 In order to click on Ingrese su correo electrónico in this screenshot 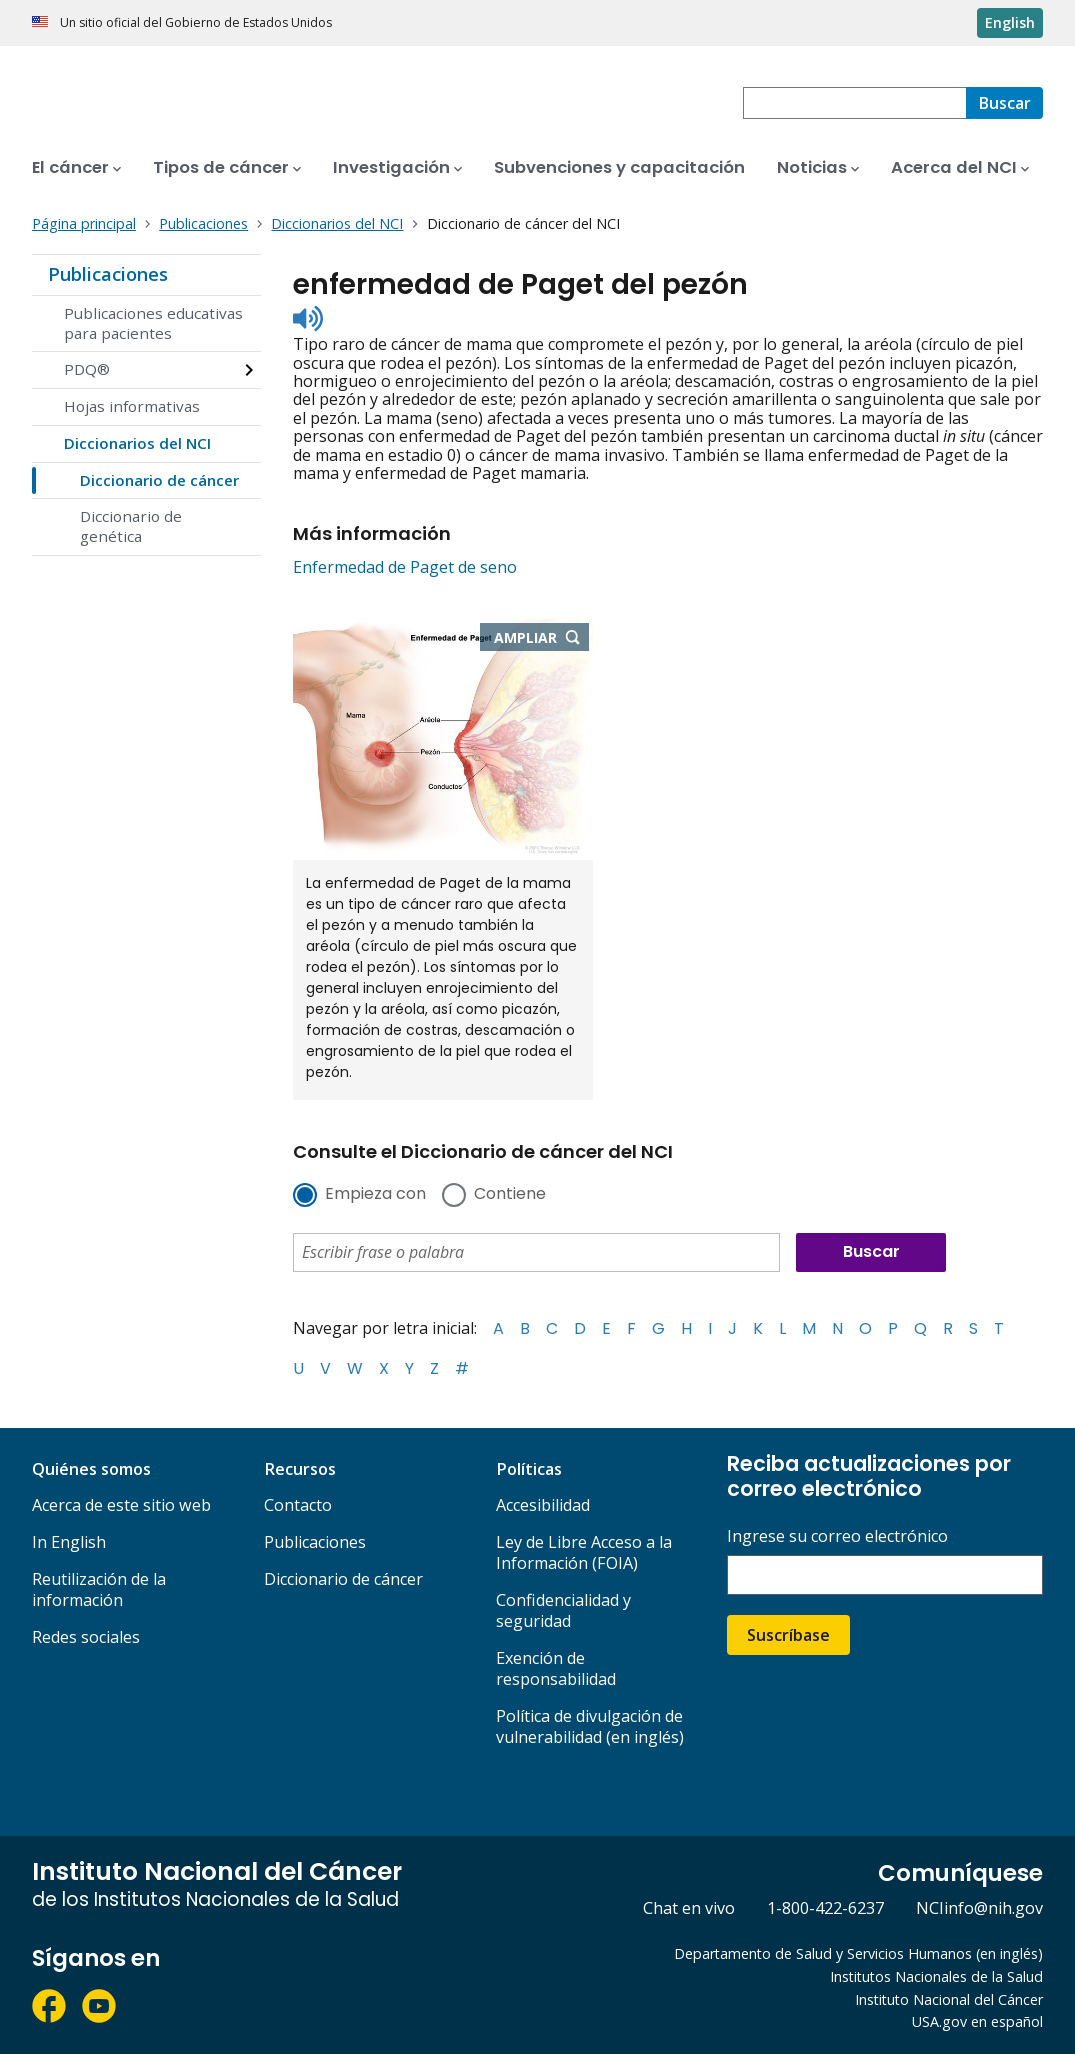, I will do `click(837, 1536)`.